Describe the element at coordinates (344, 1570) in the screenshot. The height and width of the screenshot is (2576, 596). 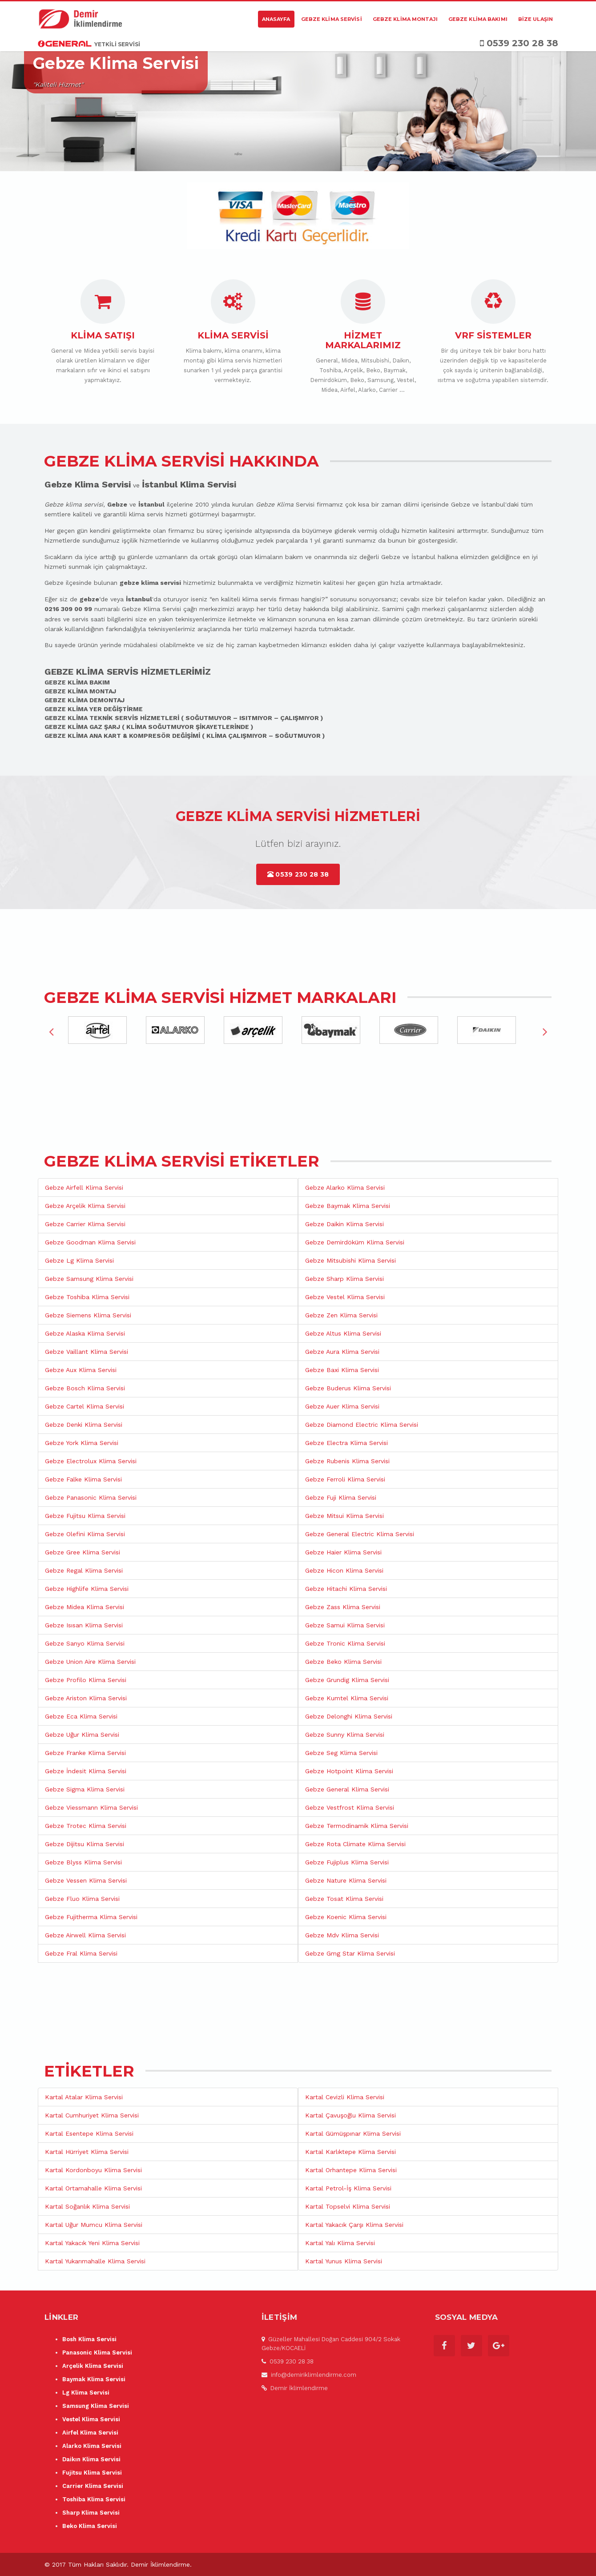
I see `Gebze Hicon Klima Servisi` at that location.